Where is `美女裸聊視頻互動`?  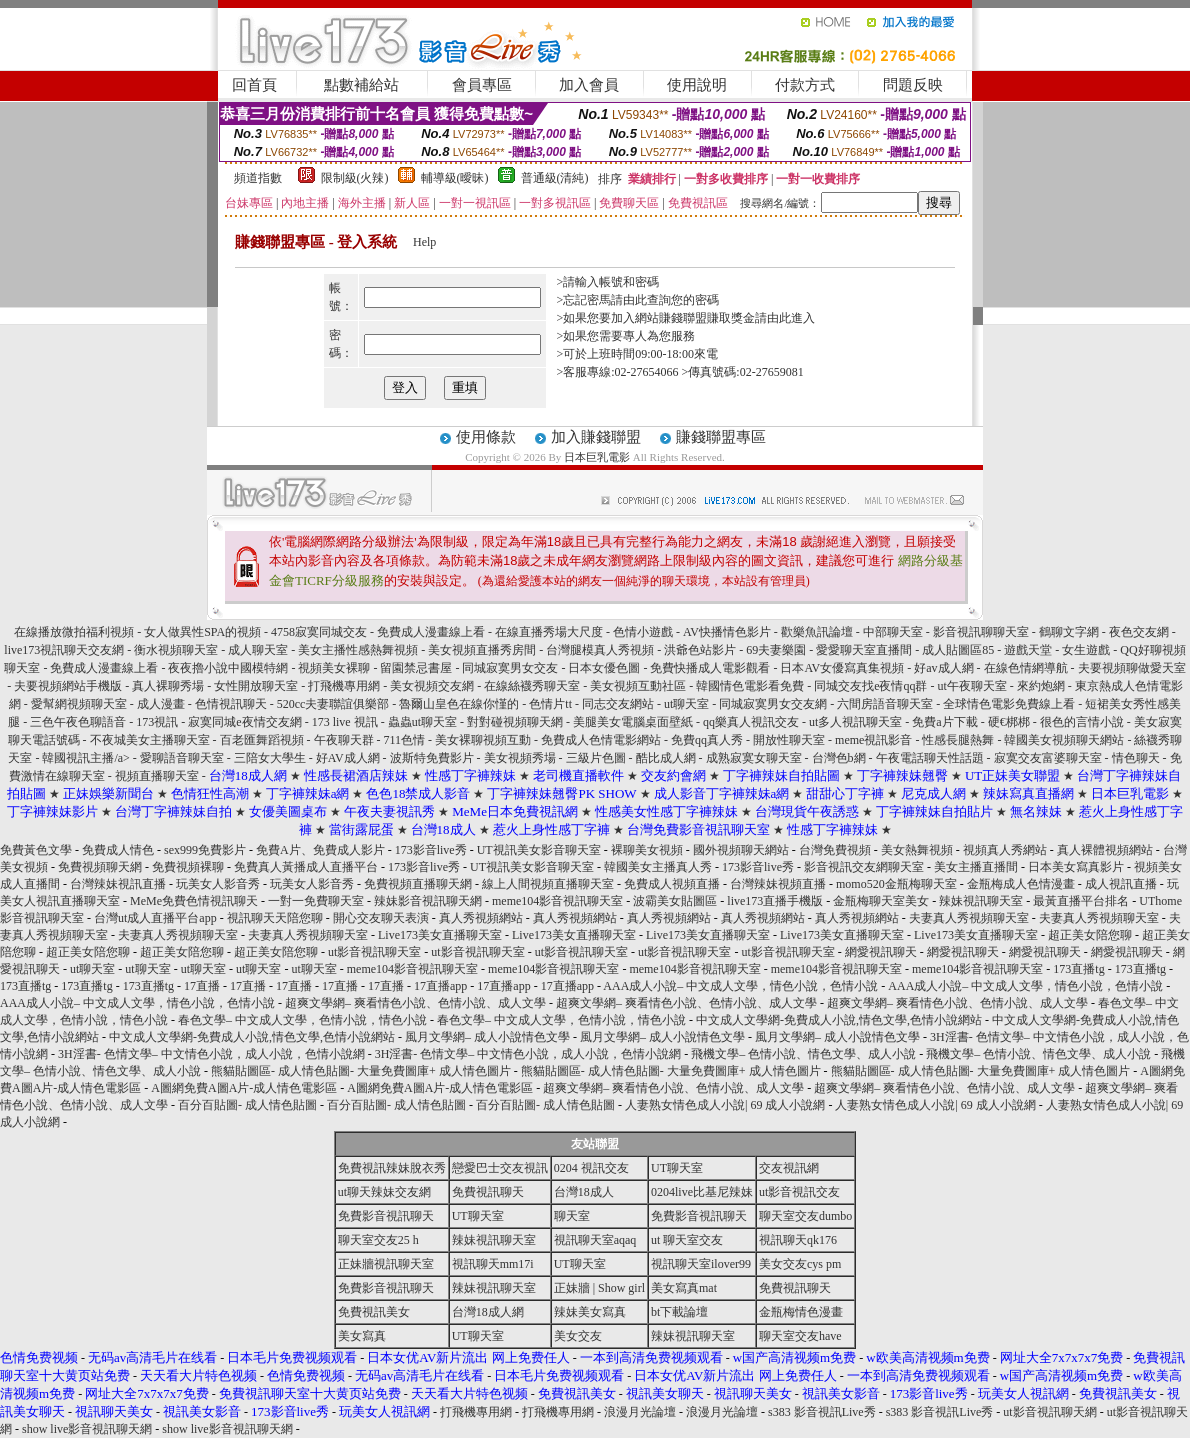
美女裸聊視頻互動 is located at coordinates (483, 740).